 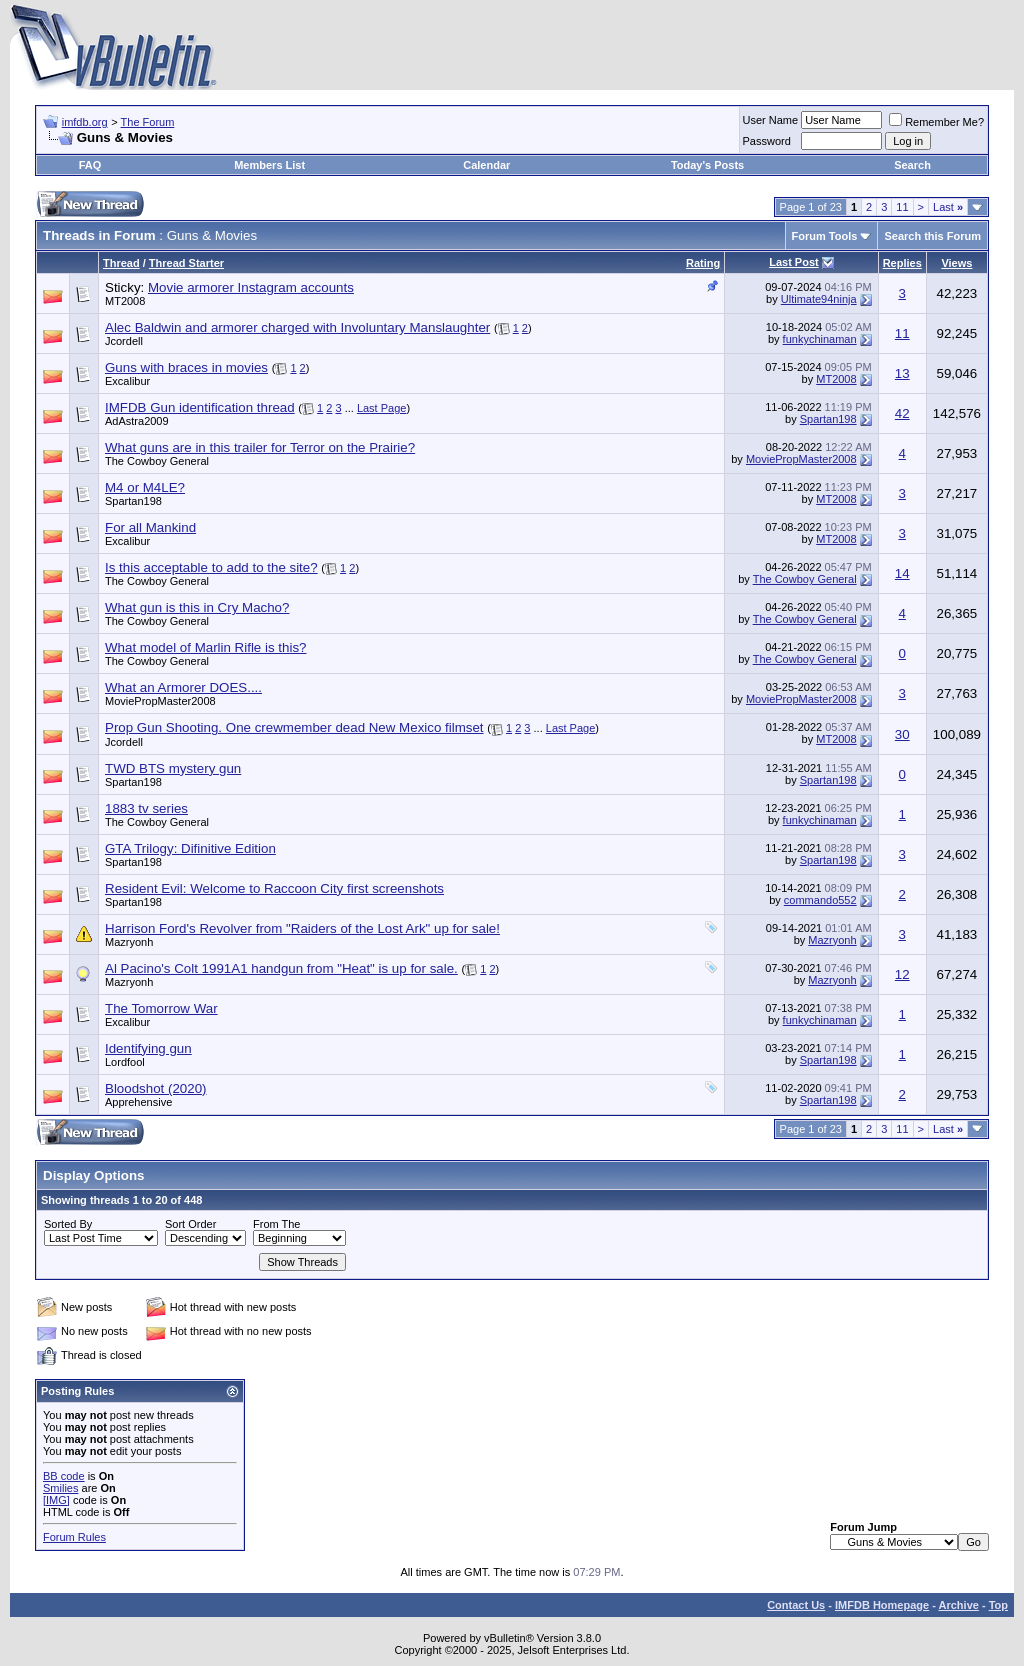 I want to click on Top, so click(x=998, y=1605).